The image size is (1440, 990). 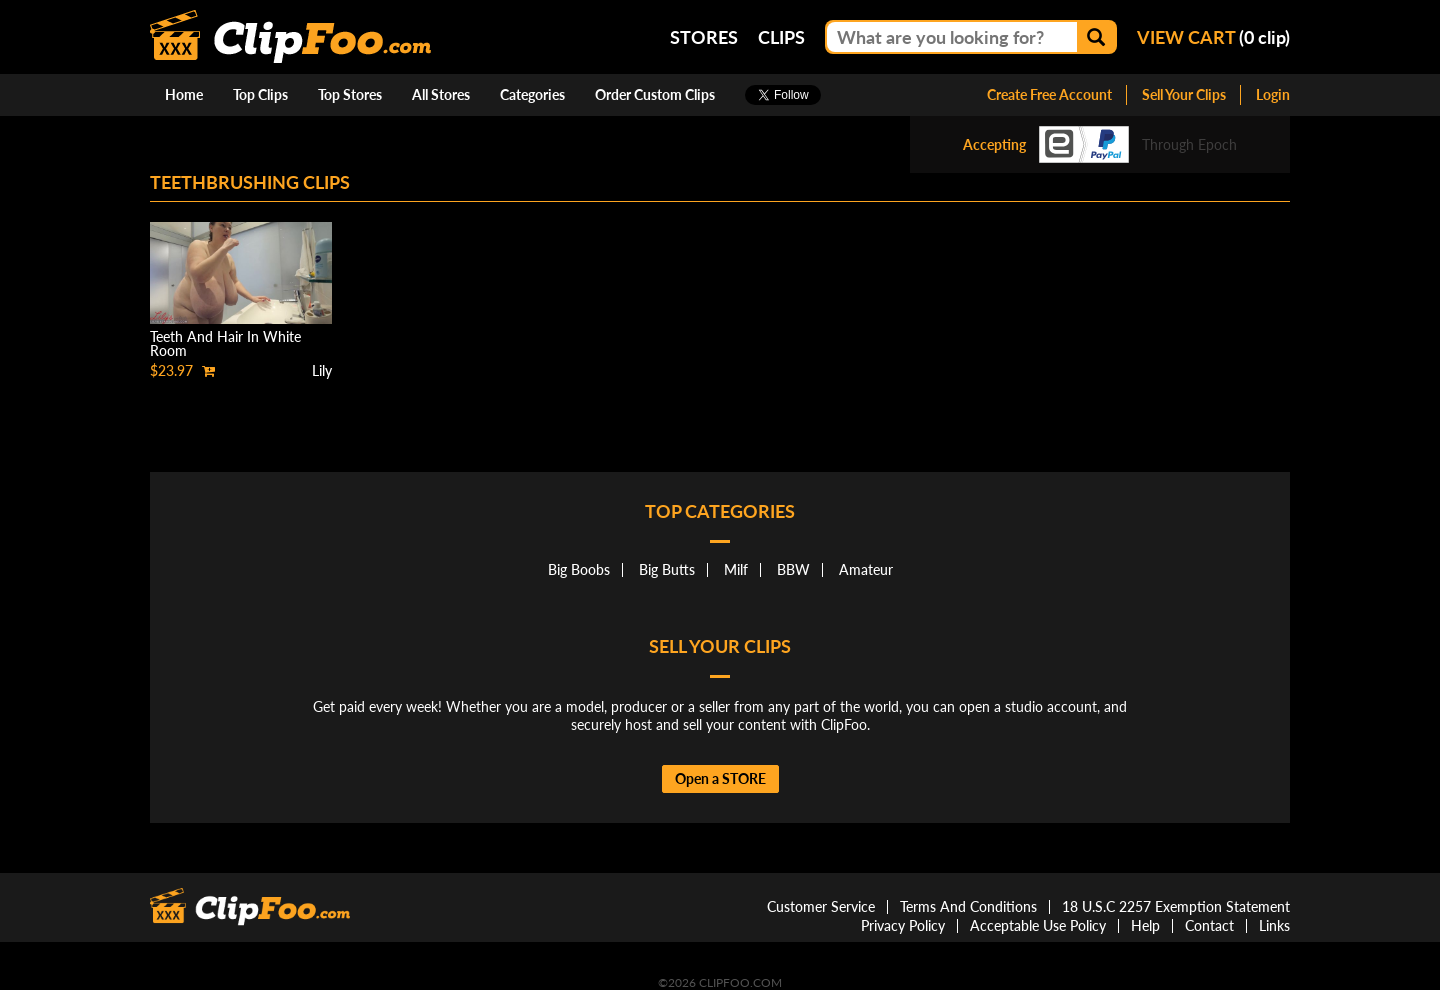 I want to click on Links, so click(x=1274, y=925).